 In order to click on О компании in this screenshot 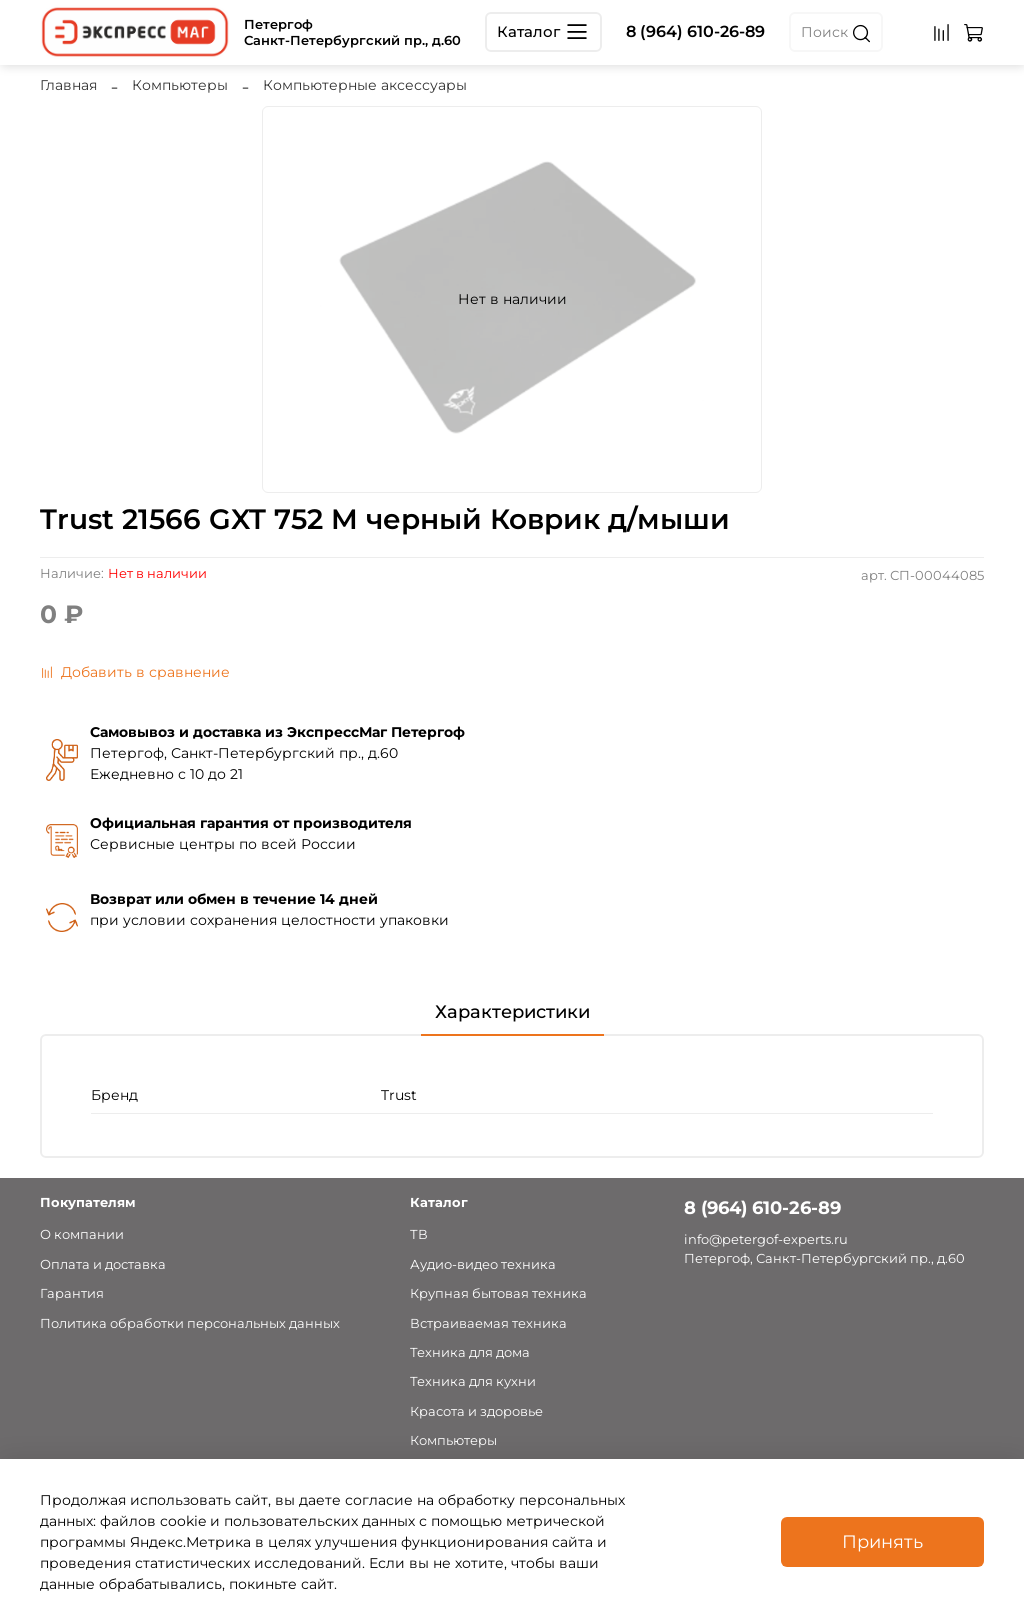, I will do `click(82, 1234)`.